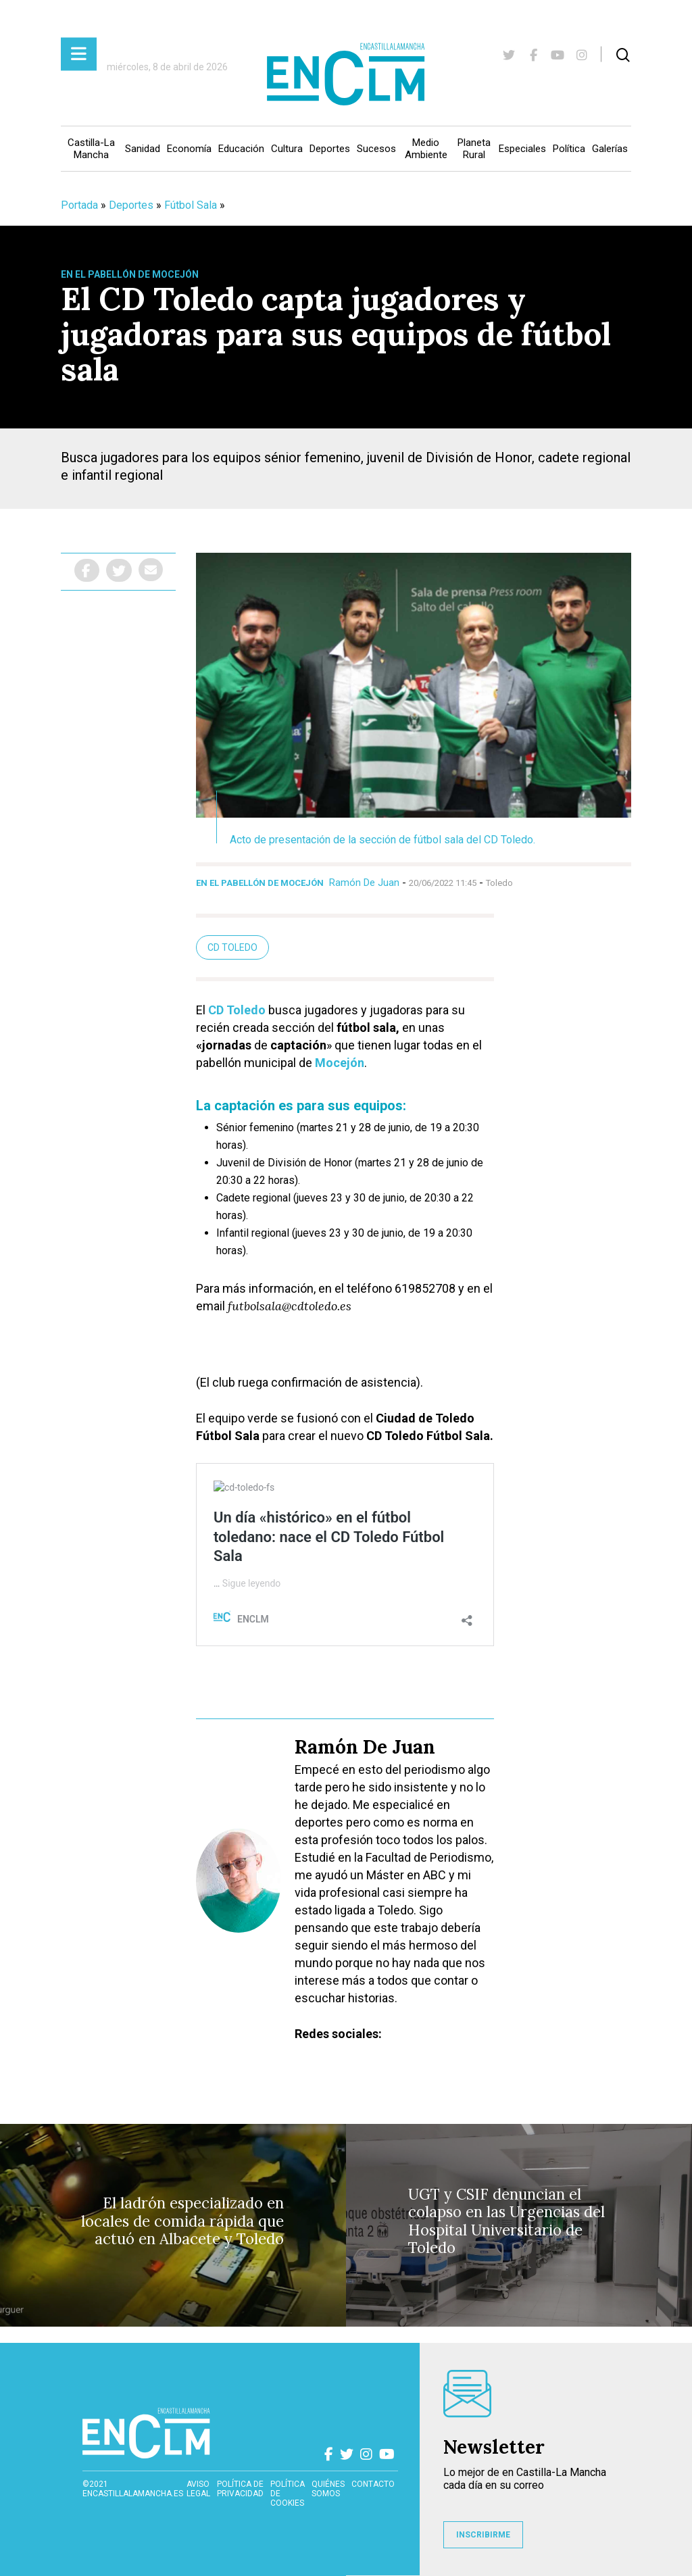  Describe the element at coordinates (190, 205) in the screenshot. I see `Fútbol Sala` at that location.